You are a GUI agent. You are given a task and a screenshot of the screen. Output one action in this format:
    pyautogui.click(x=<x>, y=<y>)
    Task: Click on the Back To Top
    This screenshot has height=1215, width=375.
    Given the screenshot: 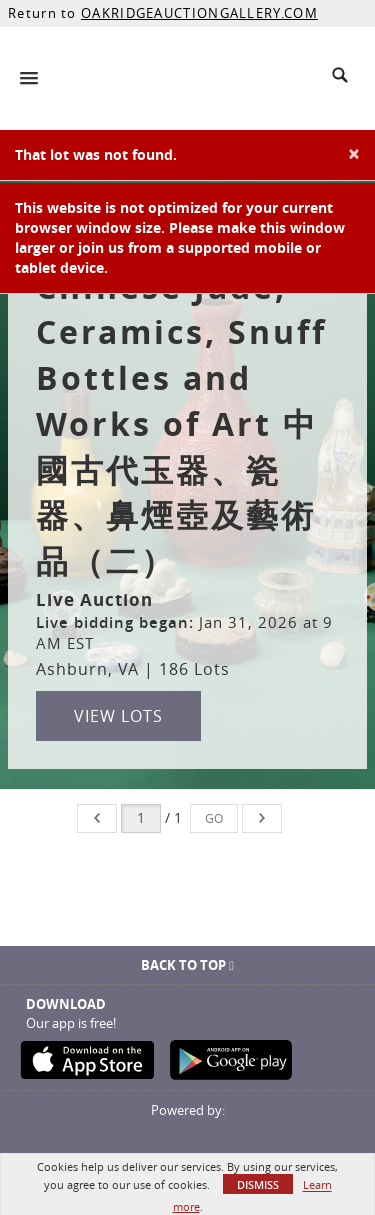 What is the action you would take?
    pyautogui.click(x=187, y=965)
    